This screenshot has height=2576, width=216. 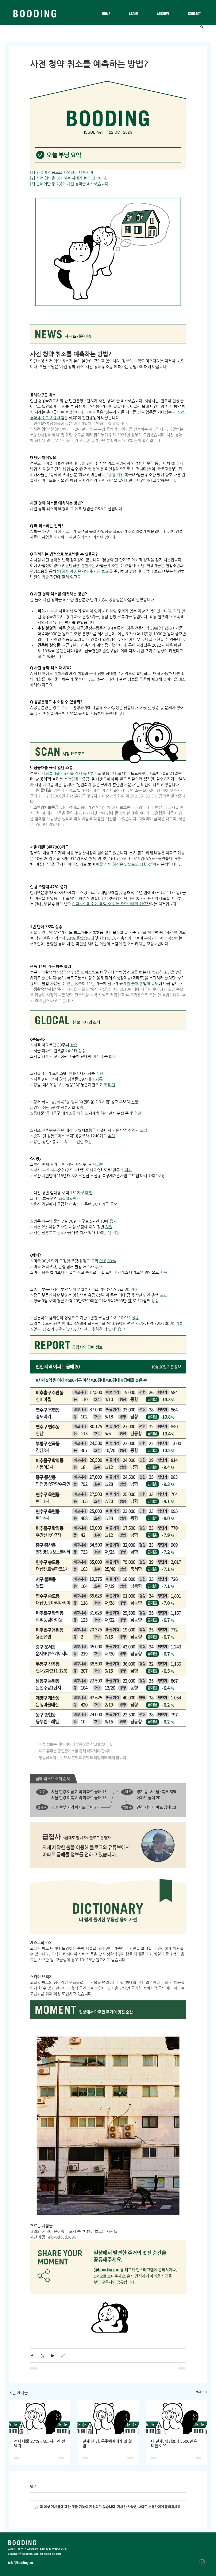 I want to click on 전세 낀 집, 무주택자에게 길 열림, so click(x=107, y=2443).